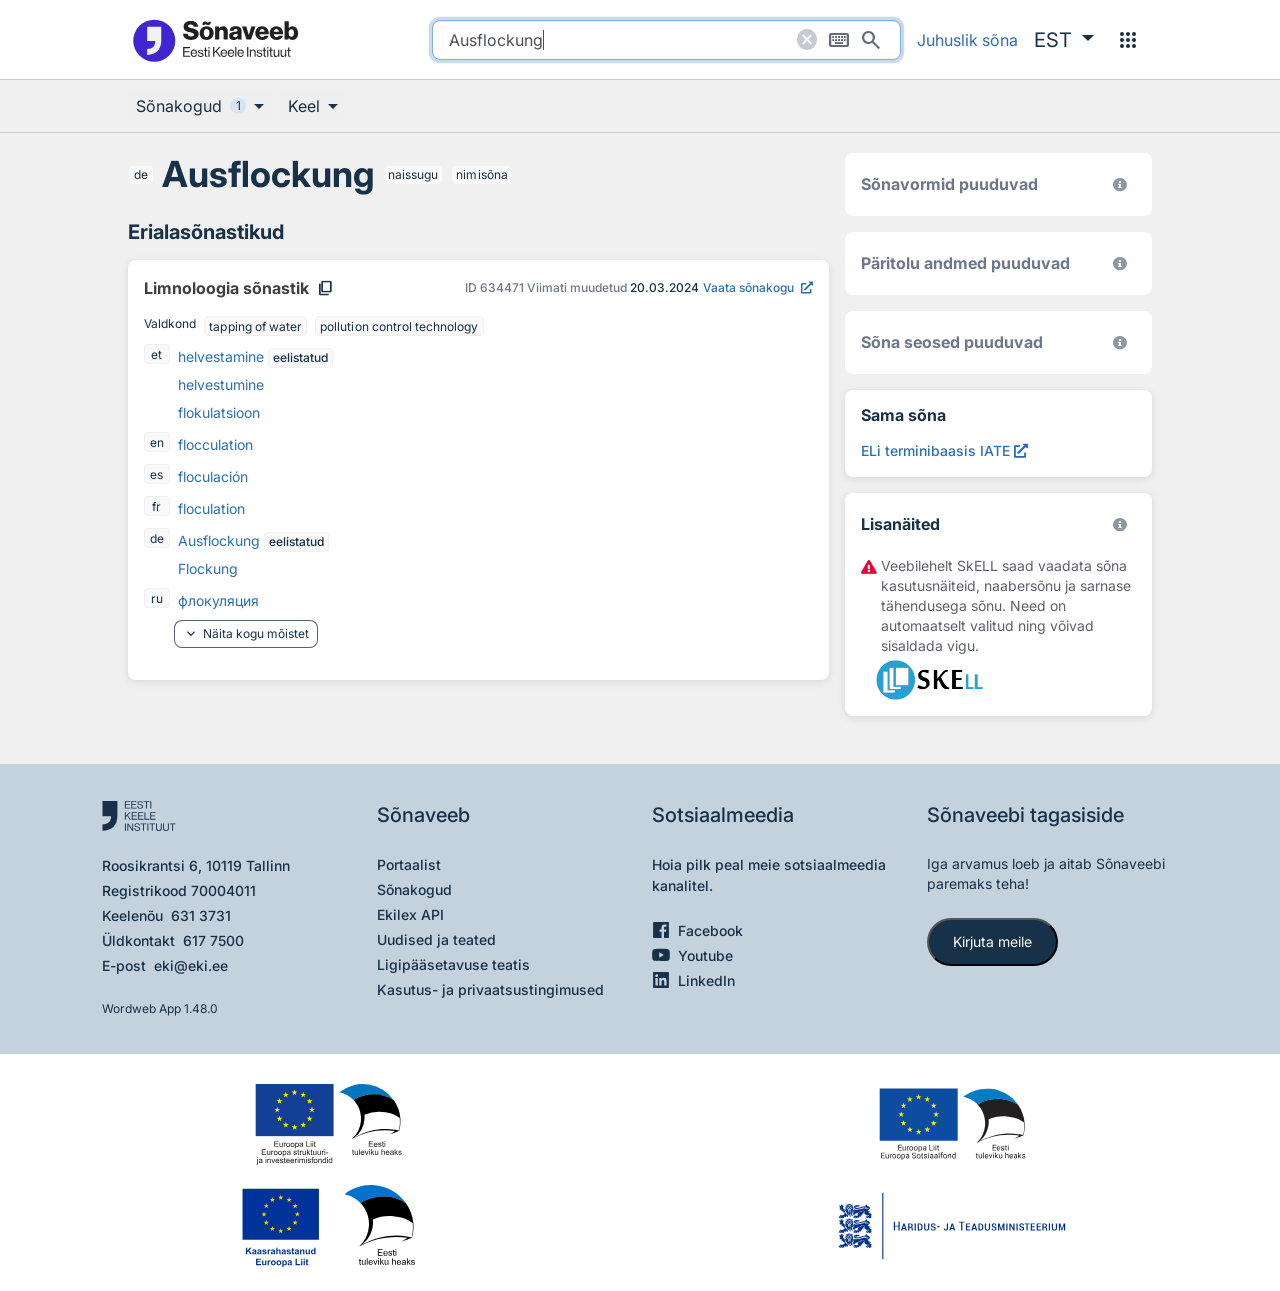 The height and width of the screenshot is (1291, 1280). What do you see at coordinates (1120, 184) in the screenshot?
I see `[EKI eesti keele morfoloogiline andmebaas 2019–]` at bounding box center [1120, 184].